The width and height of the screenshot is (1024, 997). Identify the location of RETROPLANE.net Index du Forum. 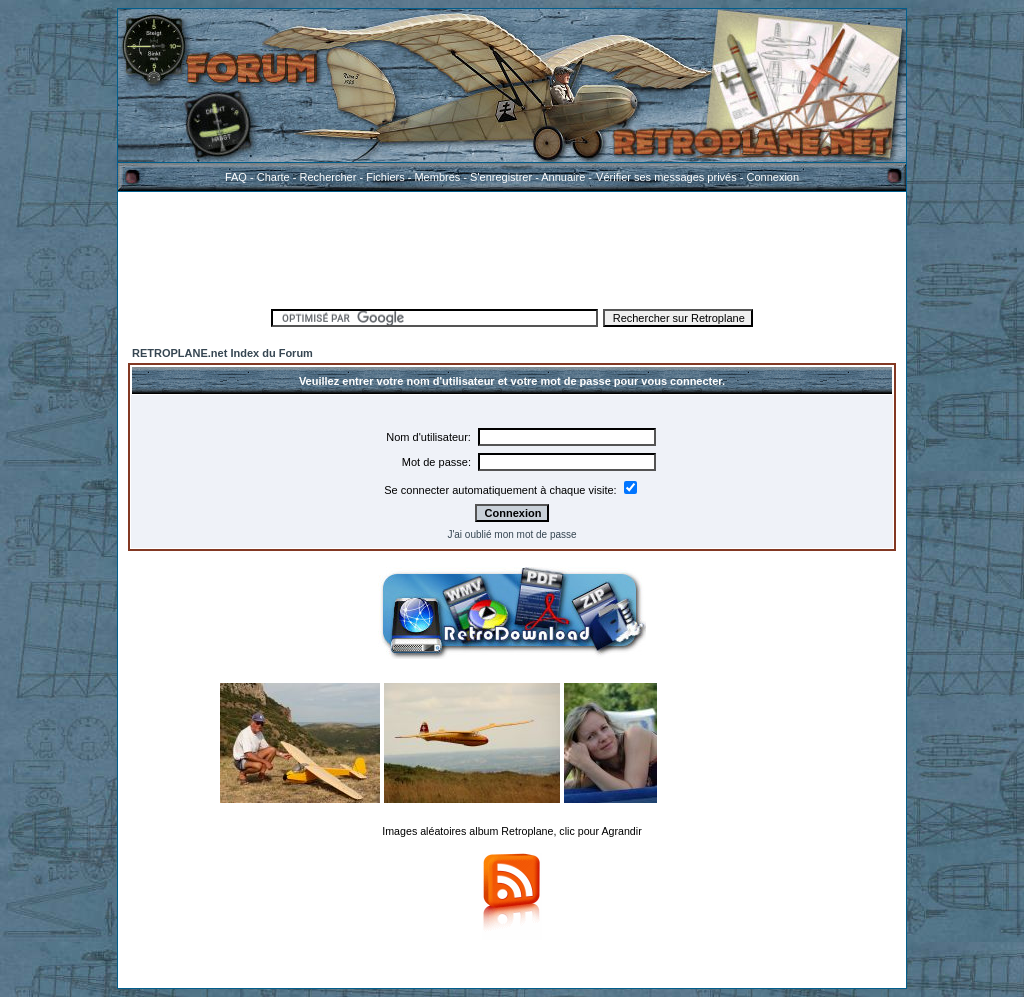
(222, 353).